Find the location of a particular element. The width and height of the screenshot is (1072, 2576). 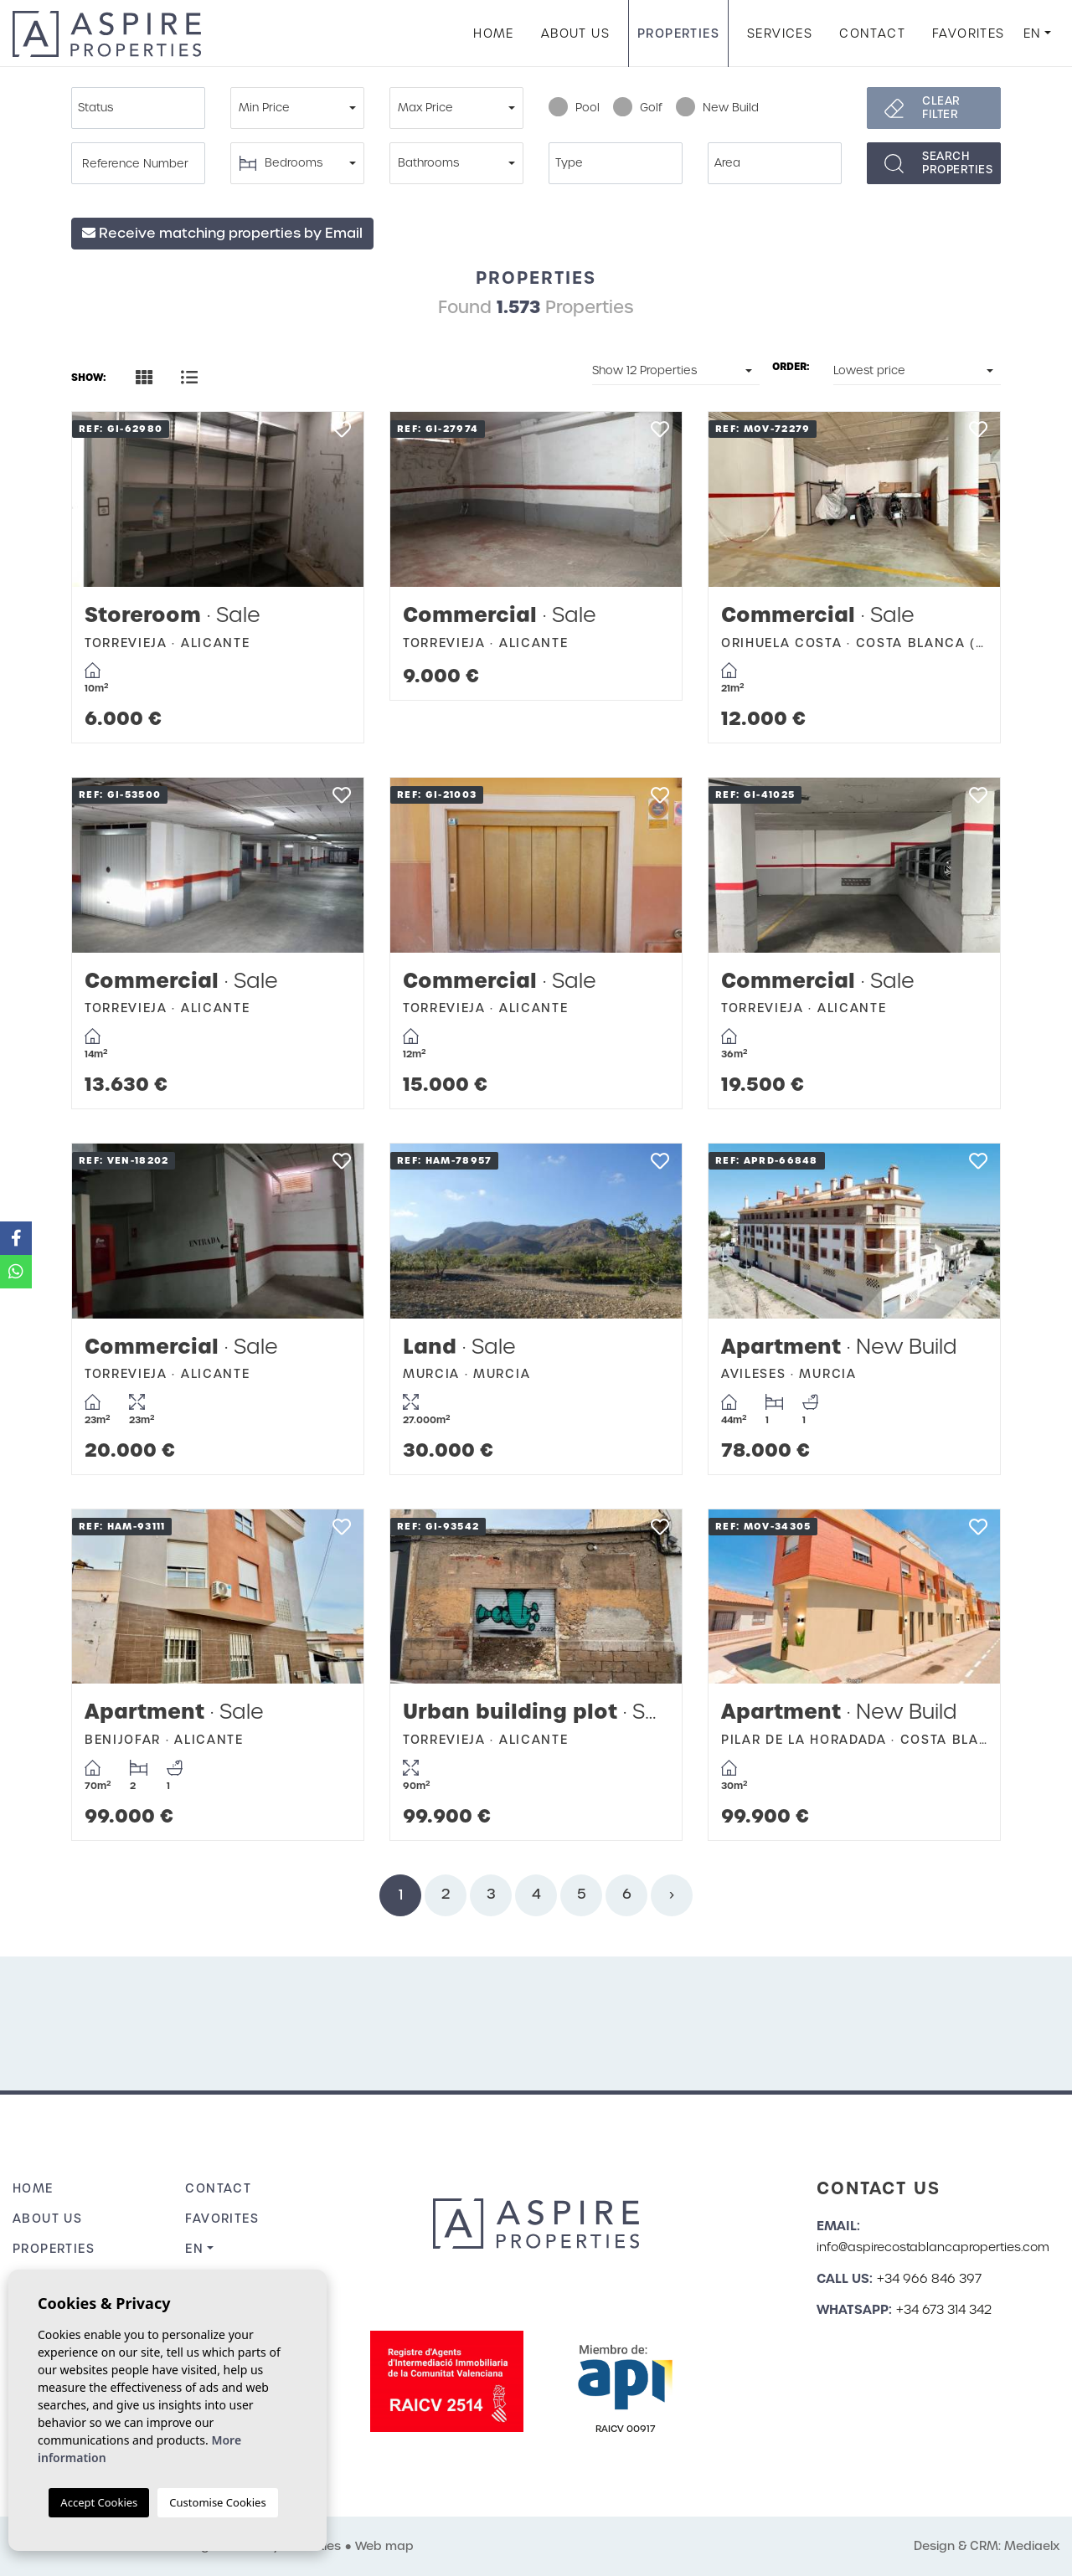

Contact is located at coordinates (872, 33).